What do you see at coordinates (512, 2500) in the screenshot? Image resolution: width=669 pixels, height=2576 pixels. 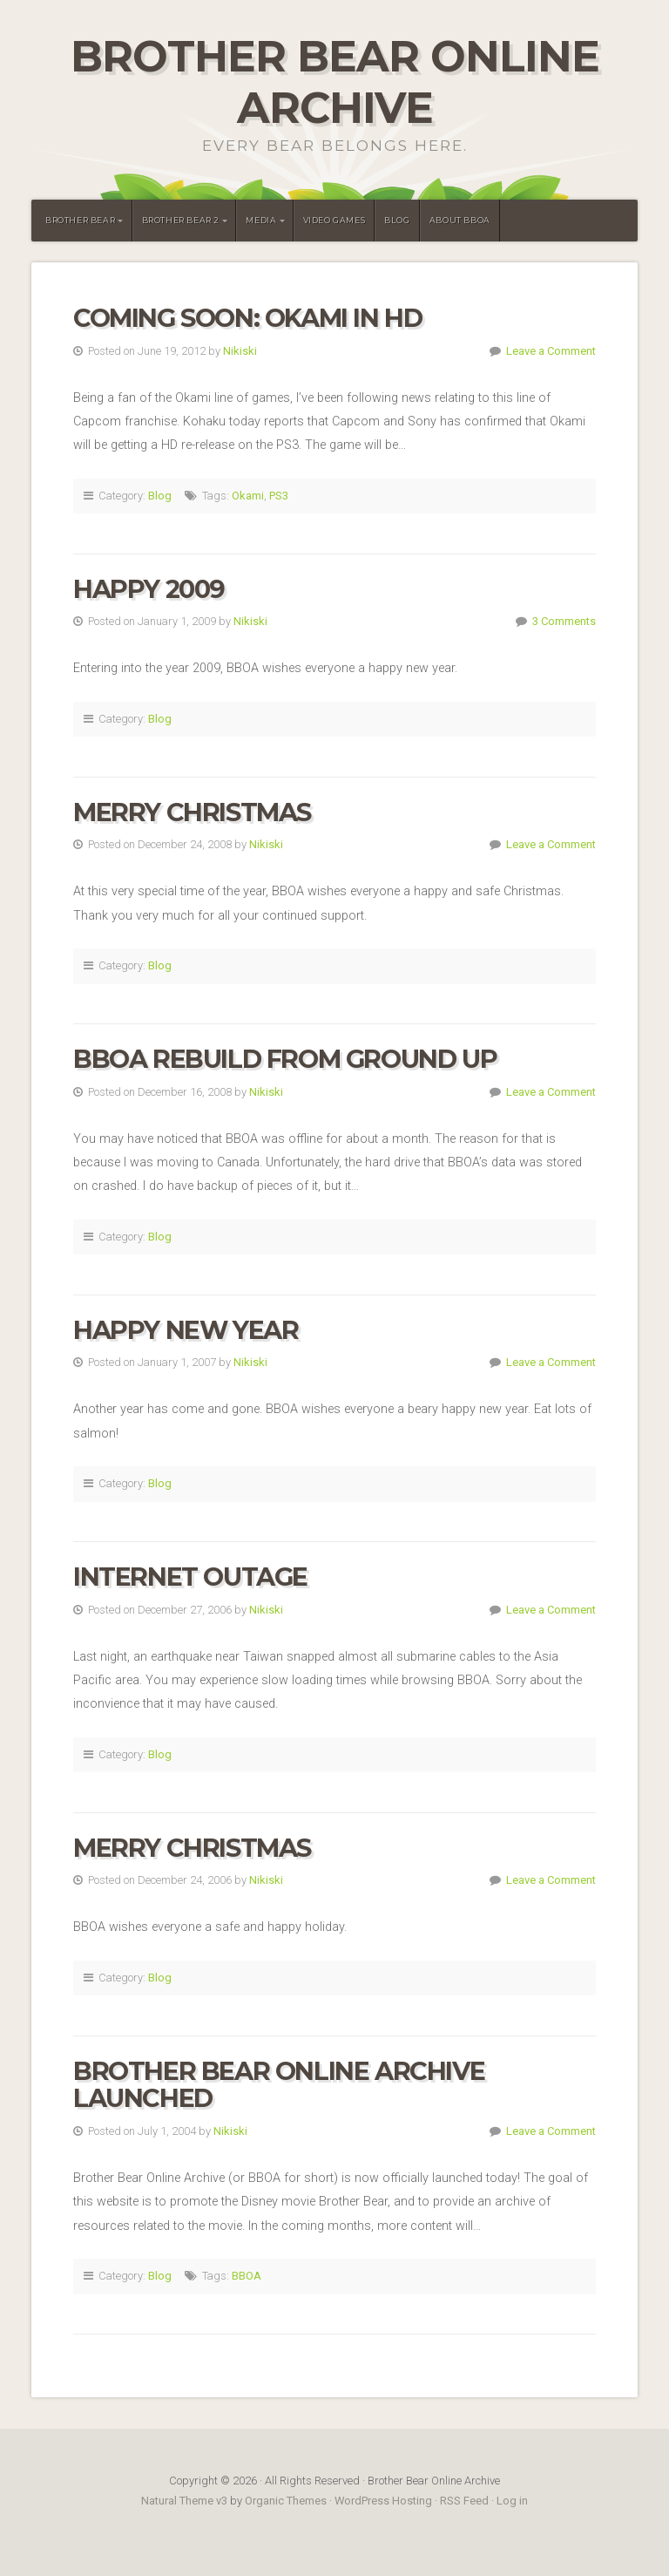 I see `Log in` at bounding box center [512, 2500].